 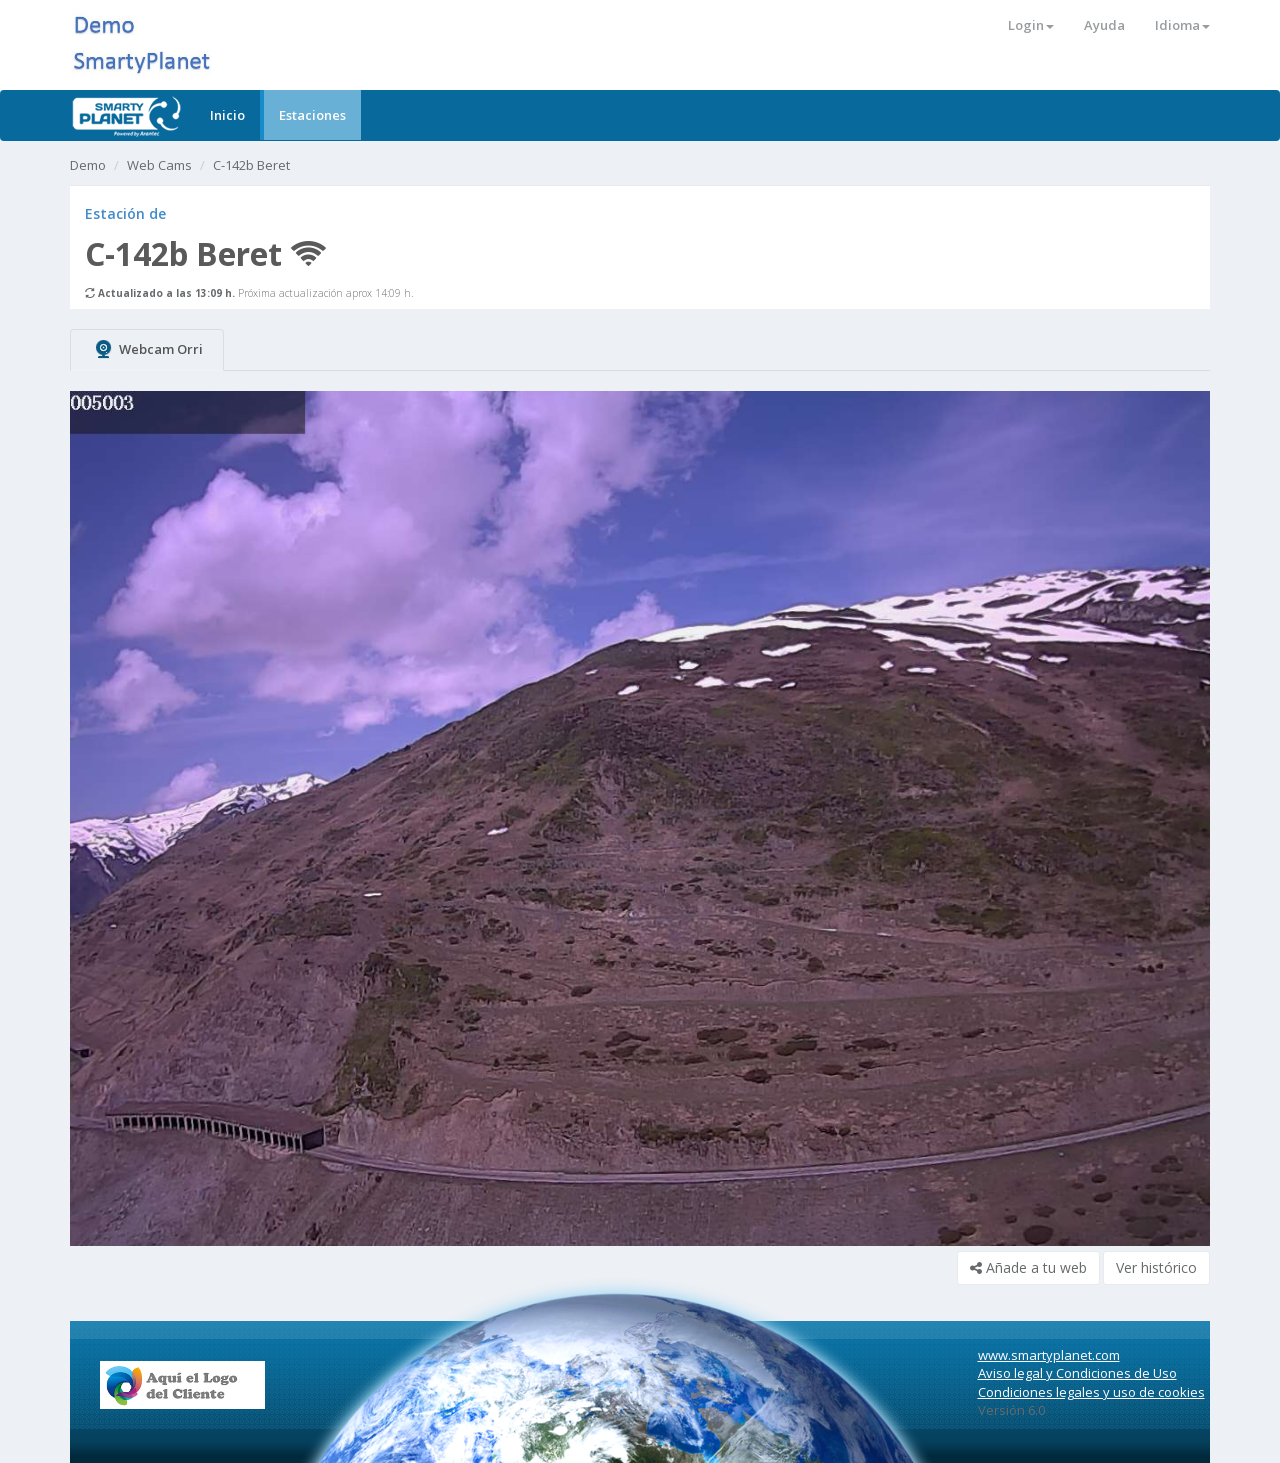 What do you see at coordinates (312, 115) in the screenshot?
I see `Estaciones` at bounding box center [312, 115].